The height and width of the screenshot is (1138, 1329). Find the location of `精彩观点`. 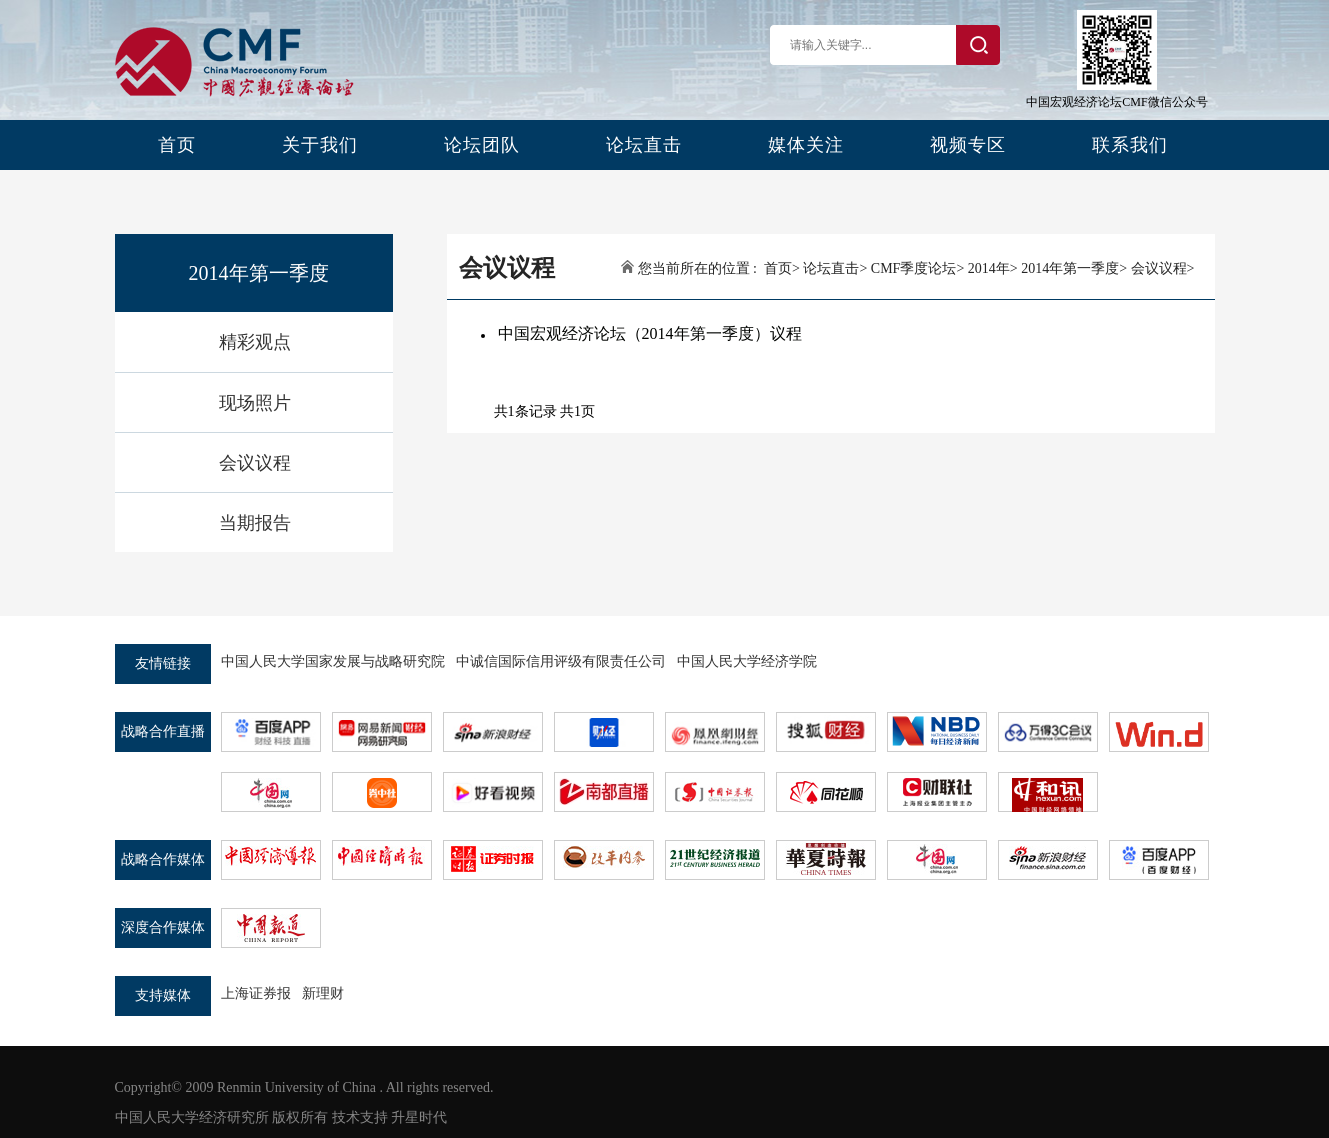

精彩观点 is located at coordinates (255, 342).